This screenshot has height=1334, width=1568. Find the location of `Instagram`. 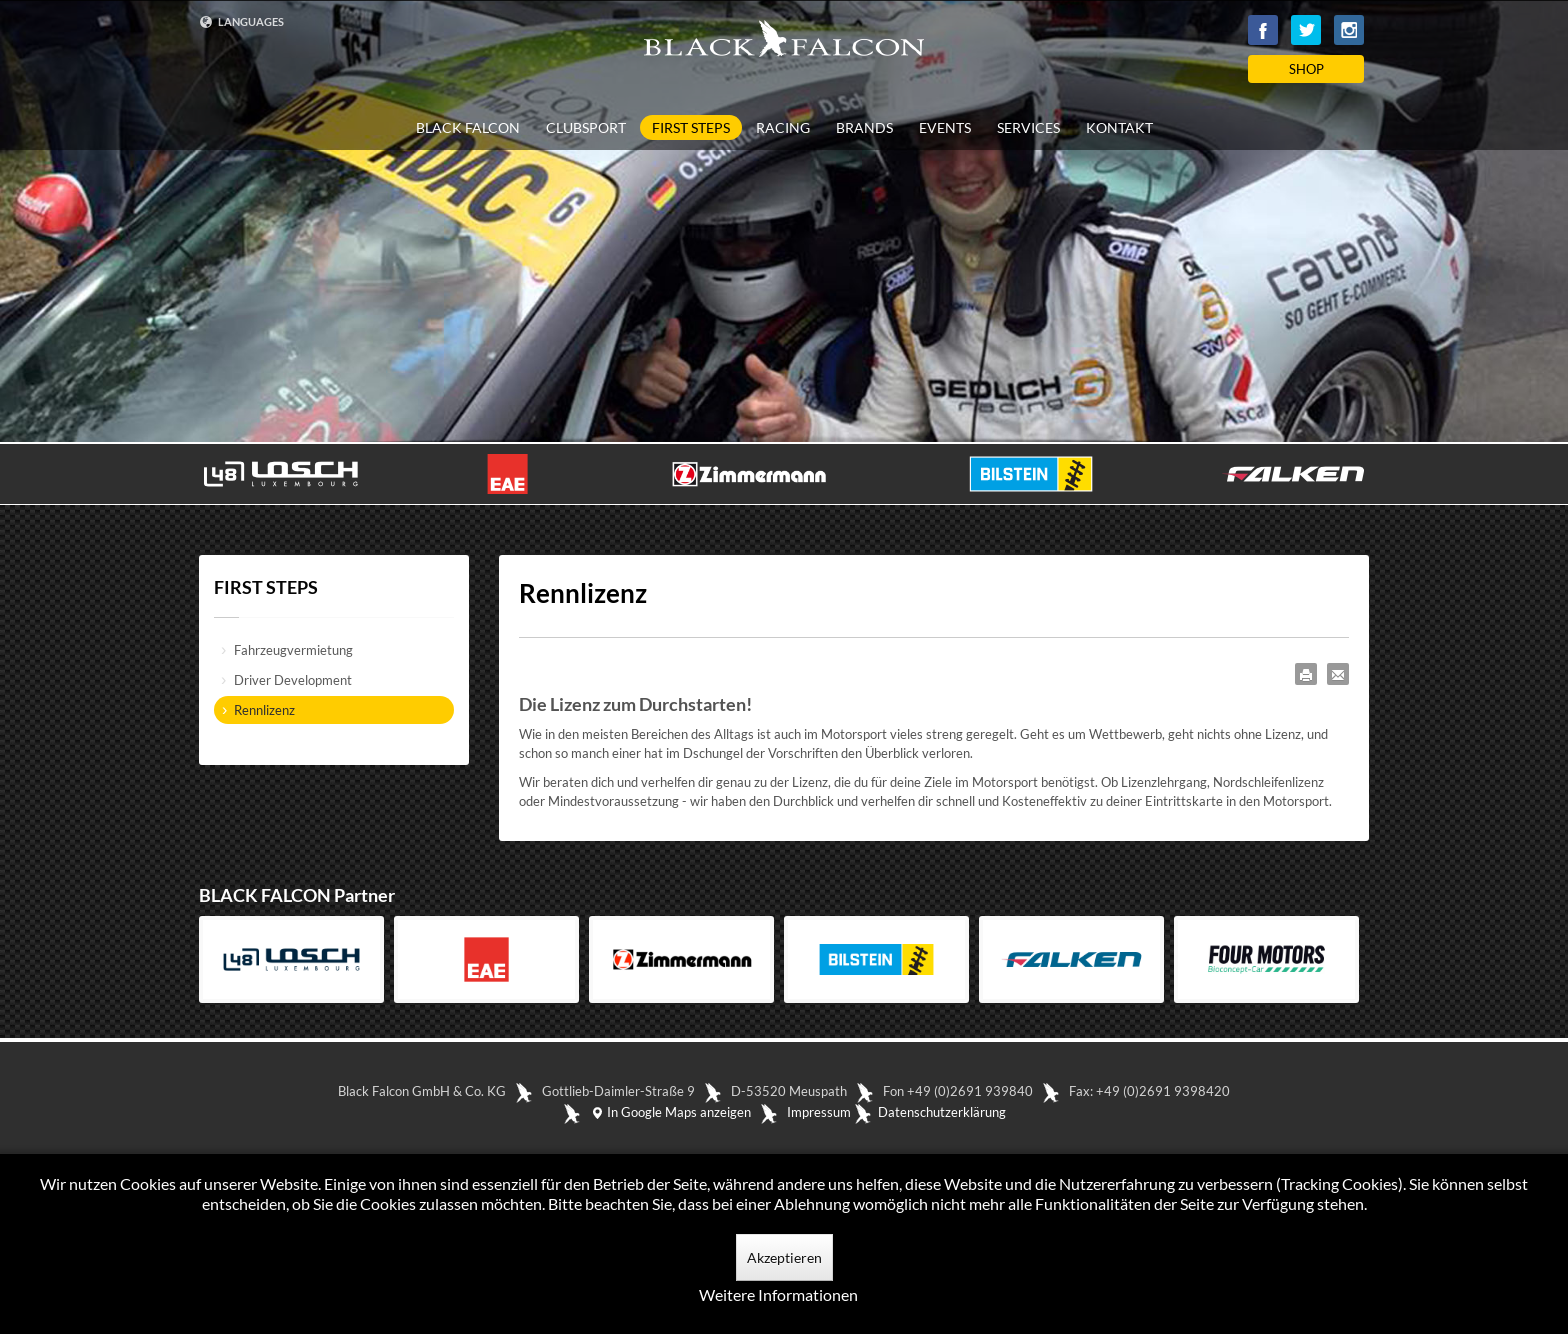

Instagram is located at coordinates (1349, 30).